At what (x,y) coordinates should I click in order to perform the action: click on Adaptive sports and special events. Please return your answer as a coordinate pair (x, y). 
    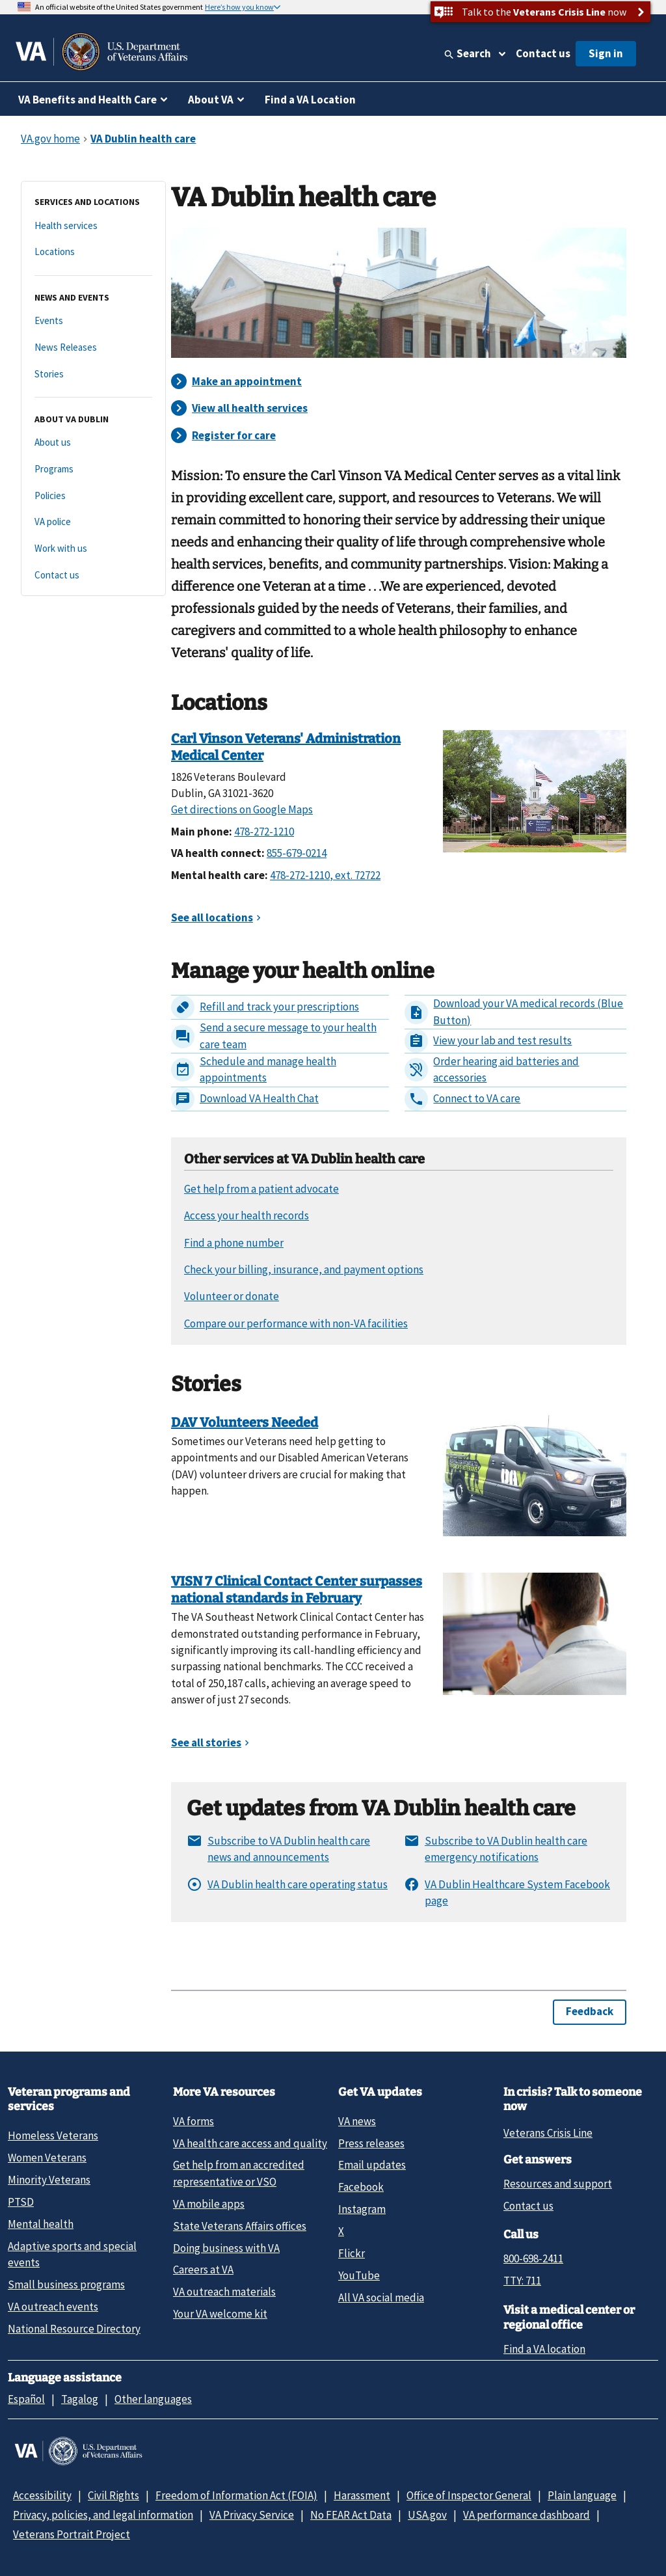
    Looking at the image, I should click on (72, 2254).